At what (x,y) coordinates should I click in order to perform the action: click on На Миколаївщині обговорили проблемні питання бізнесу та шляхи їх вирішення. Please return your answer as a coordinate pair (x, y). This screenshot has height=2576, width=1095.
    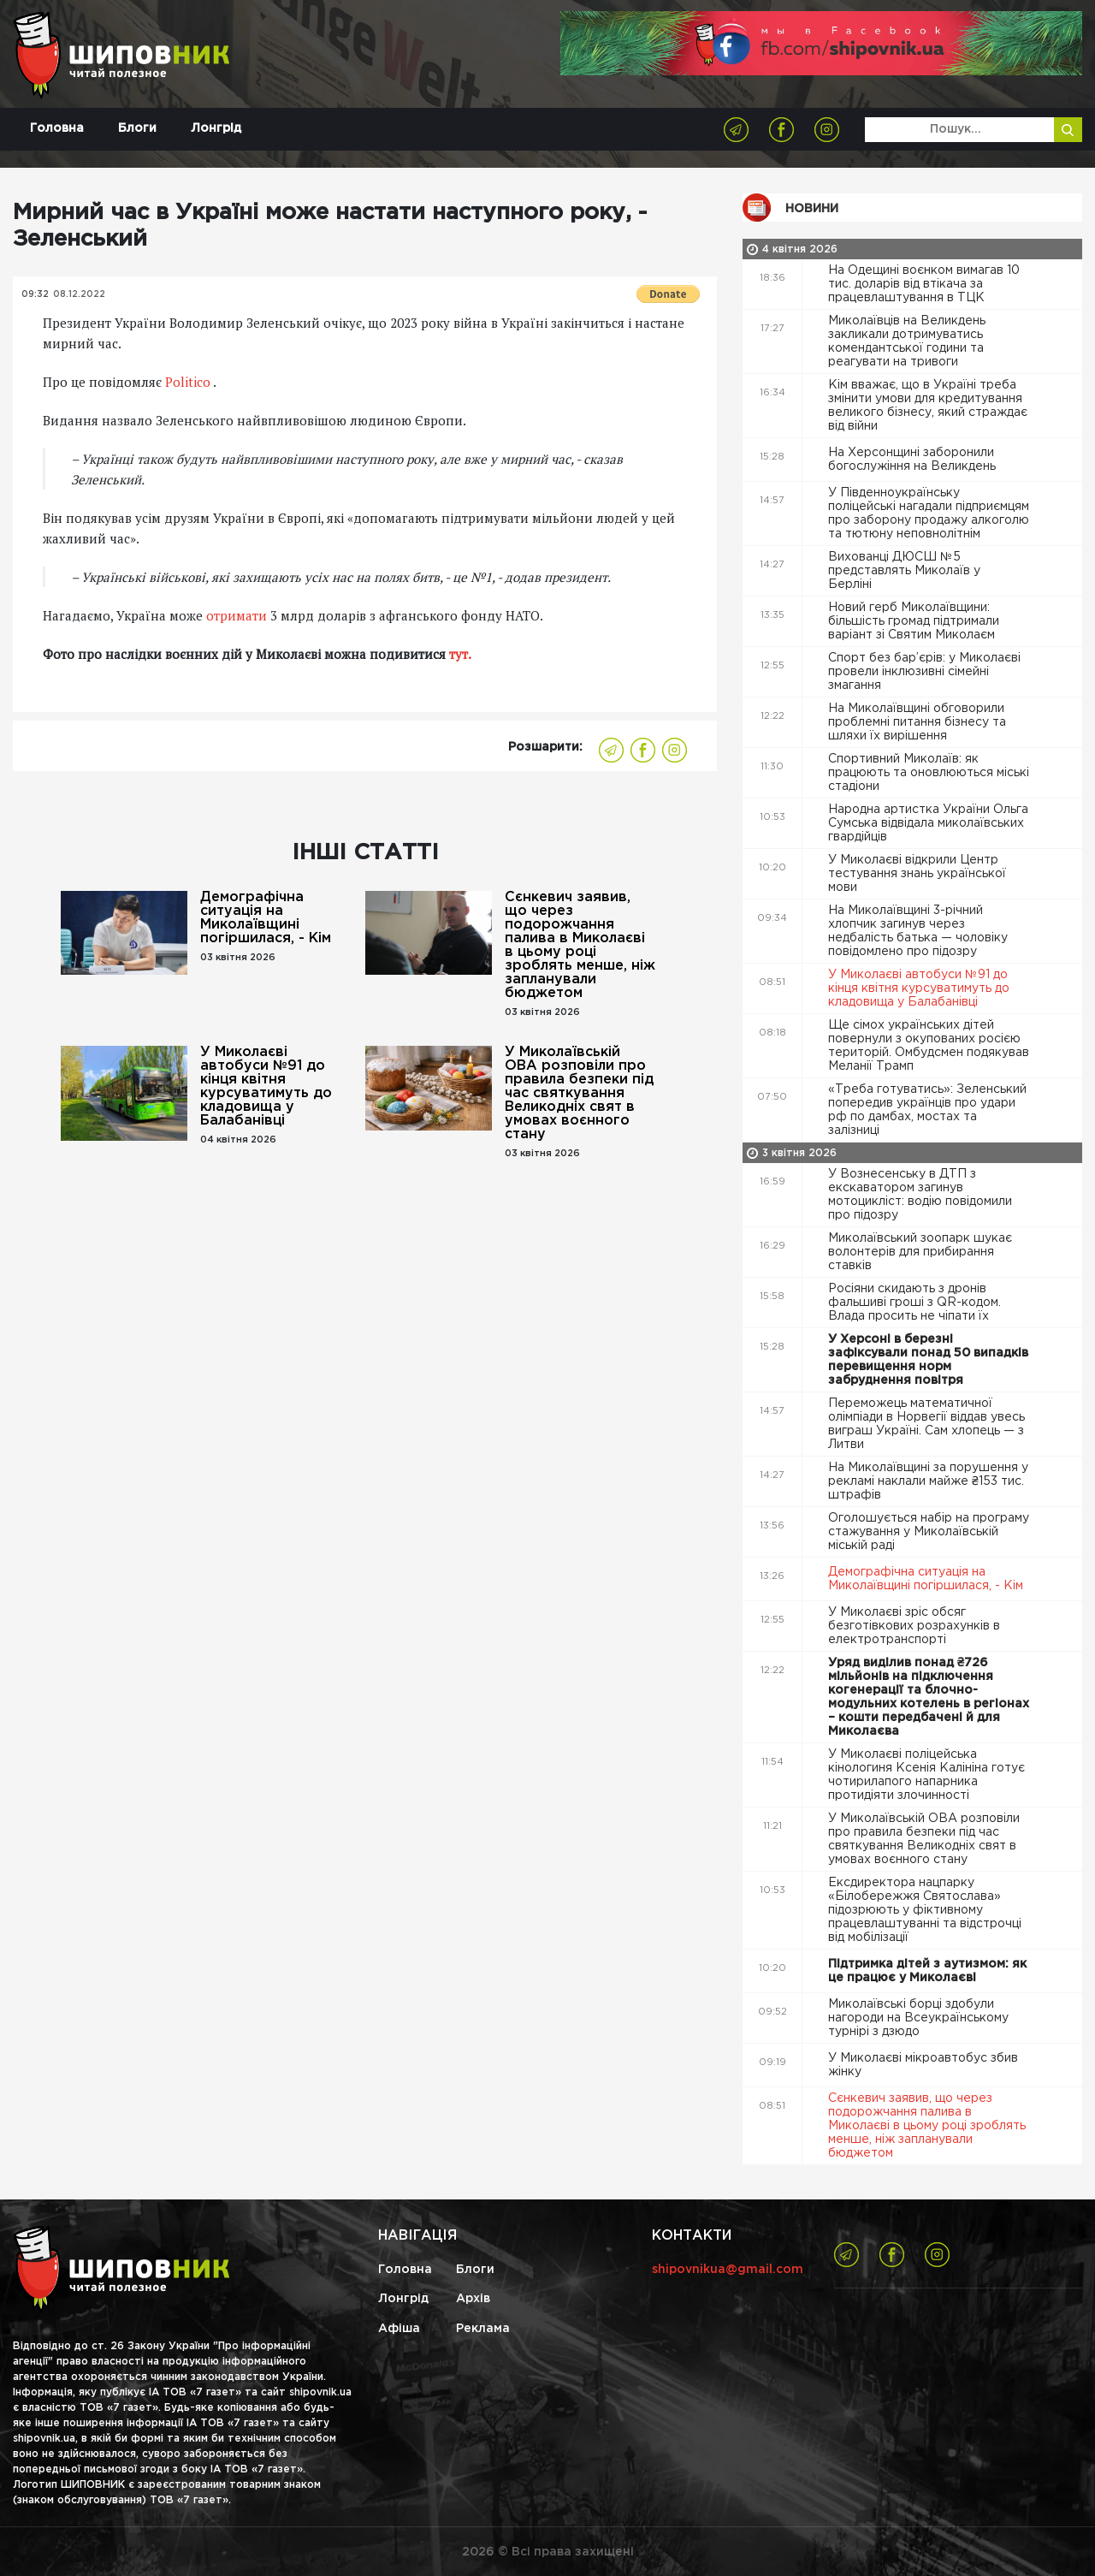
    Looking at the image, I should click on (917, 722).